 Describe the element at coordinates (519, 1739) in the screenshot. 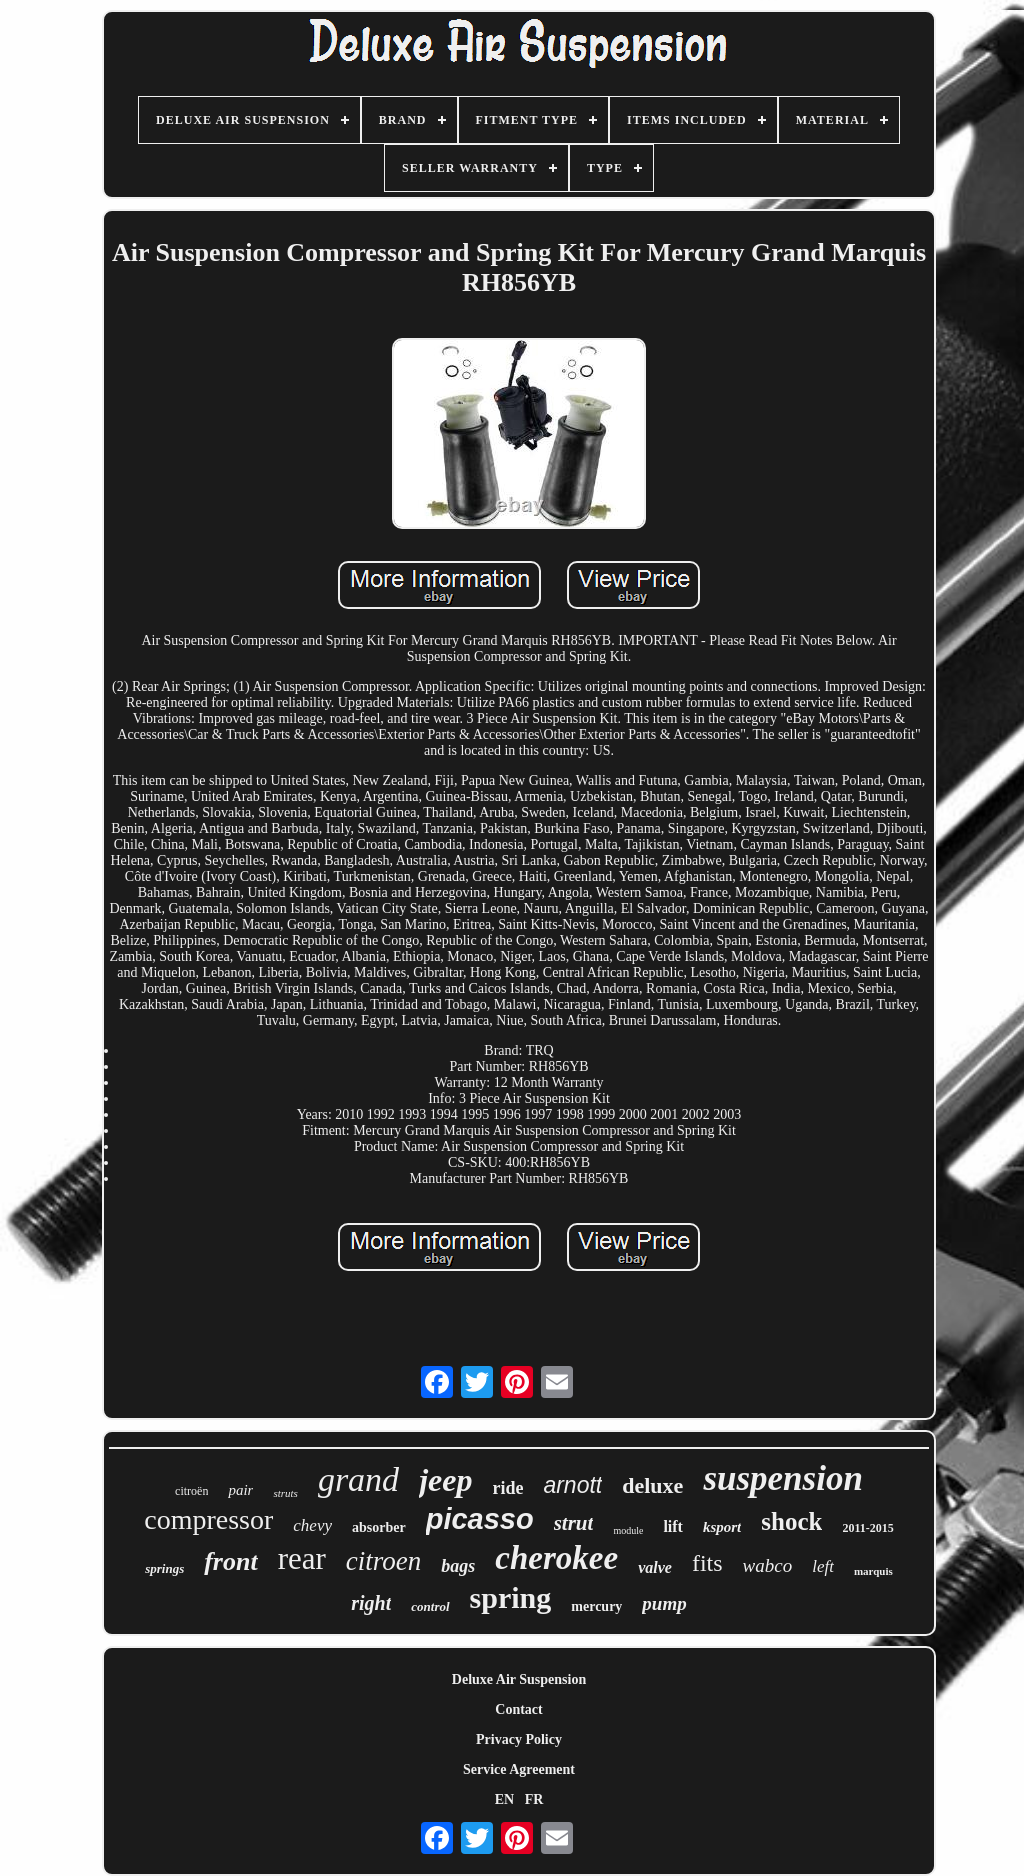

I see `Privacy Policy` at that location.